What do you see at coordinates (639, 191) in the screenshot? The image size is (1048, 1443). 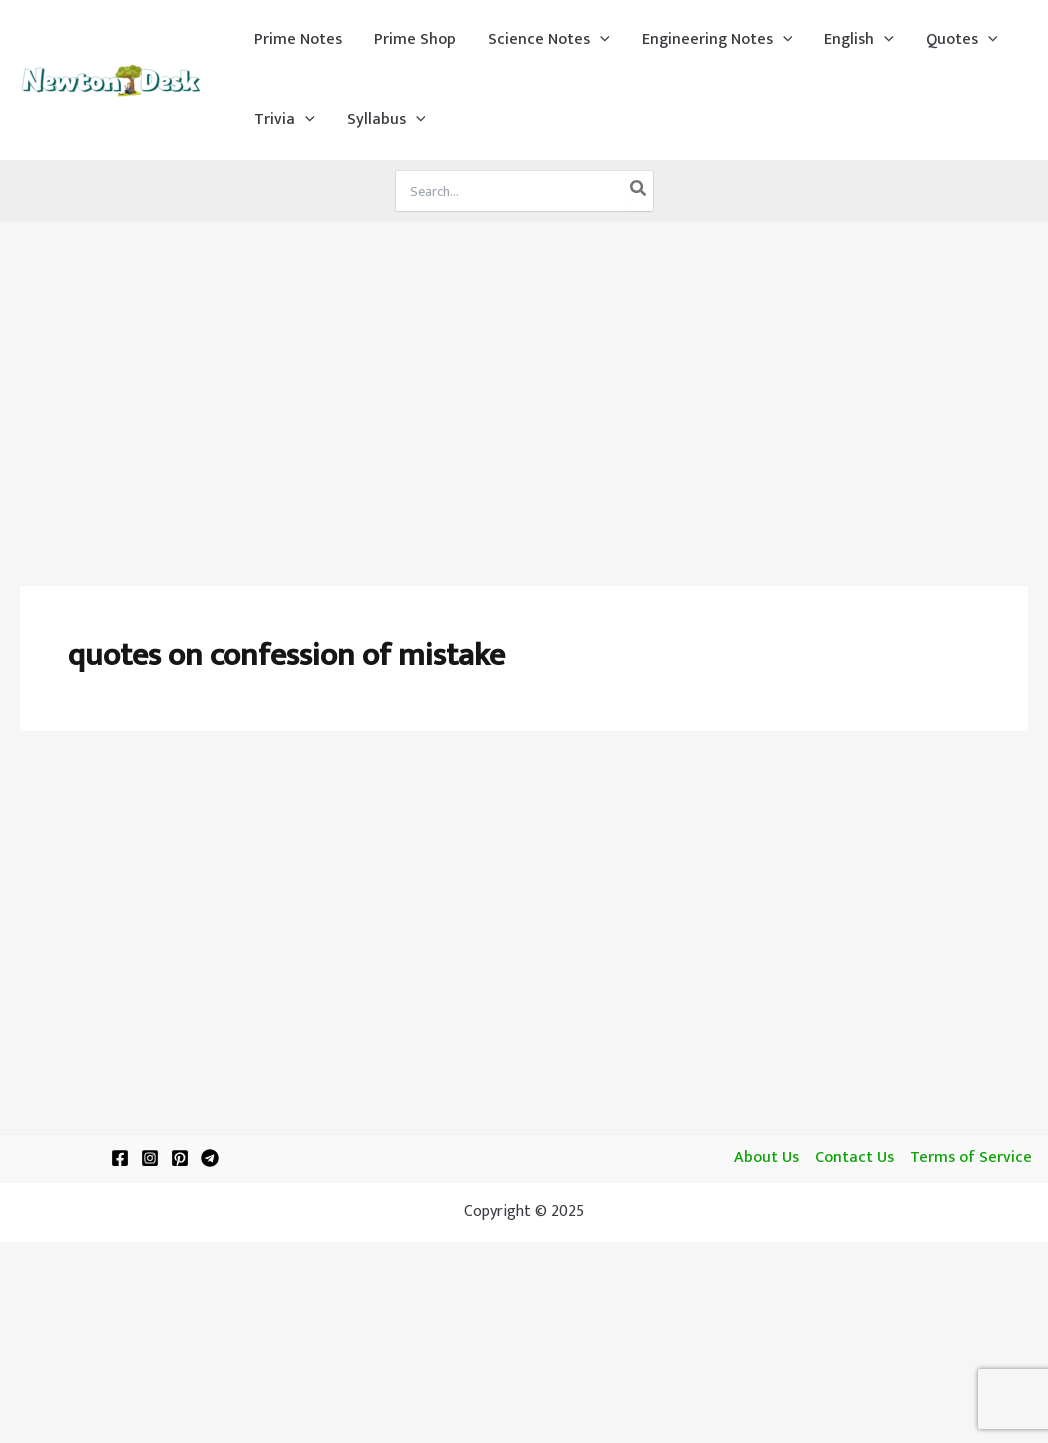 I see `[Search]` at bounding box center [639, 191].